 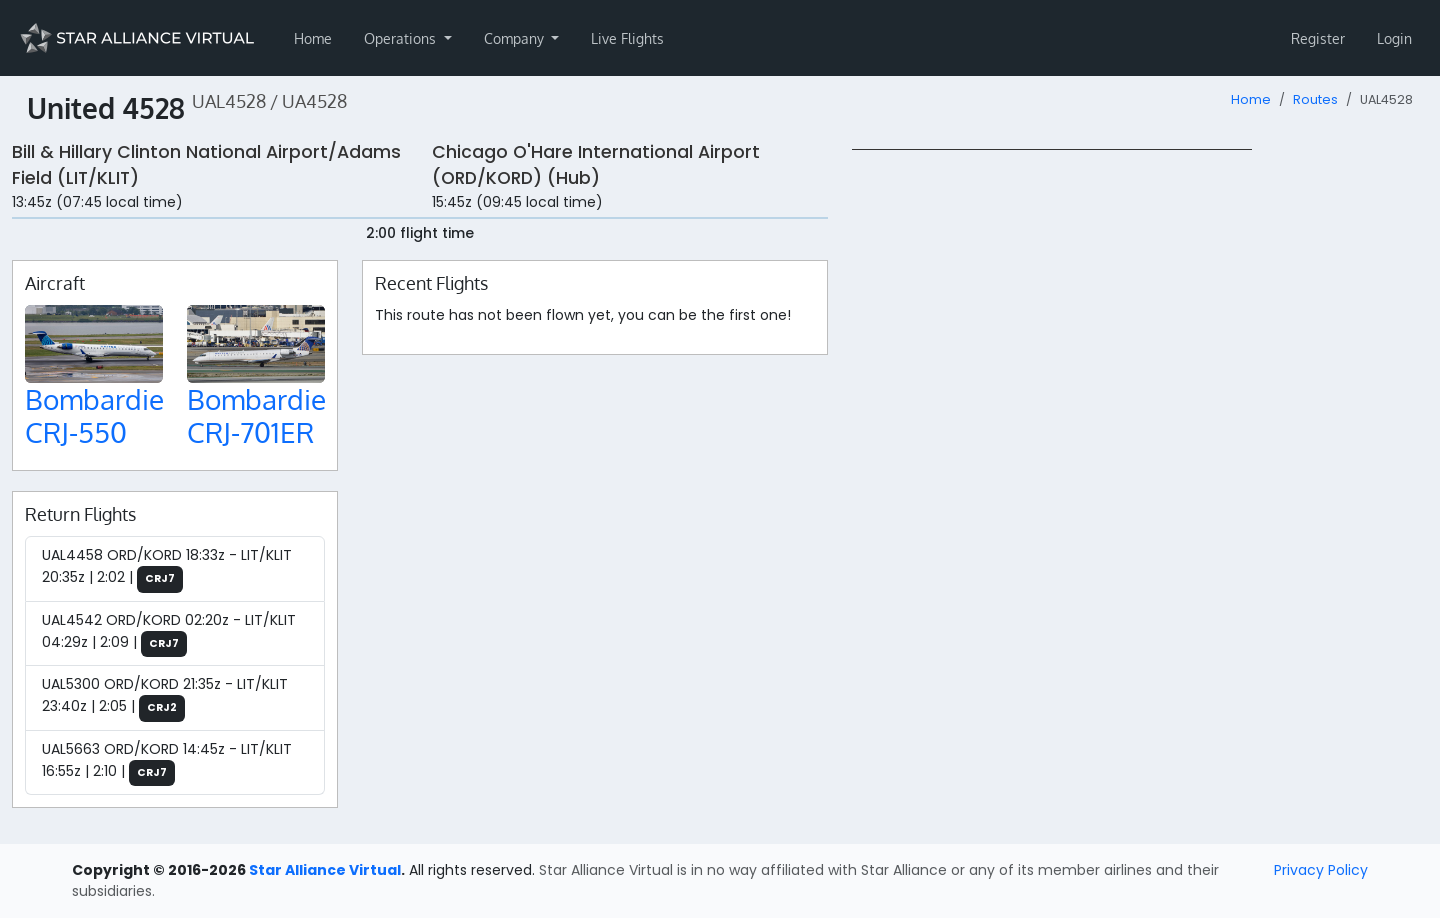 I want to click on Company, so click(x=516, y=38).